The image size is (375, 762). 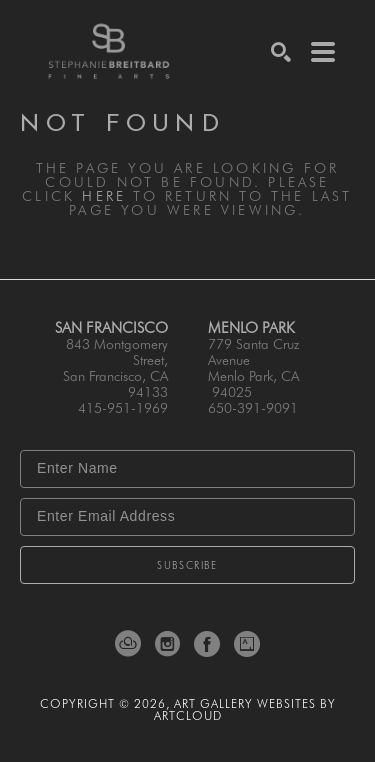 I want to click on [Artsy], so click(x=247, y=644).